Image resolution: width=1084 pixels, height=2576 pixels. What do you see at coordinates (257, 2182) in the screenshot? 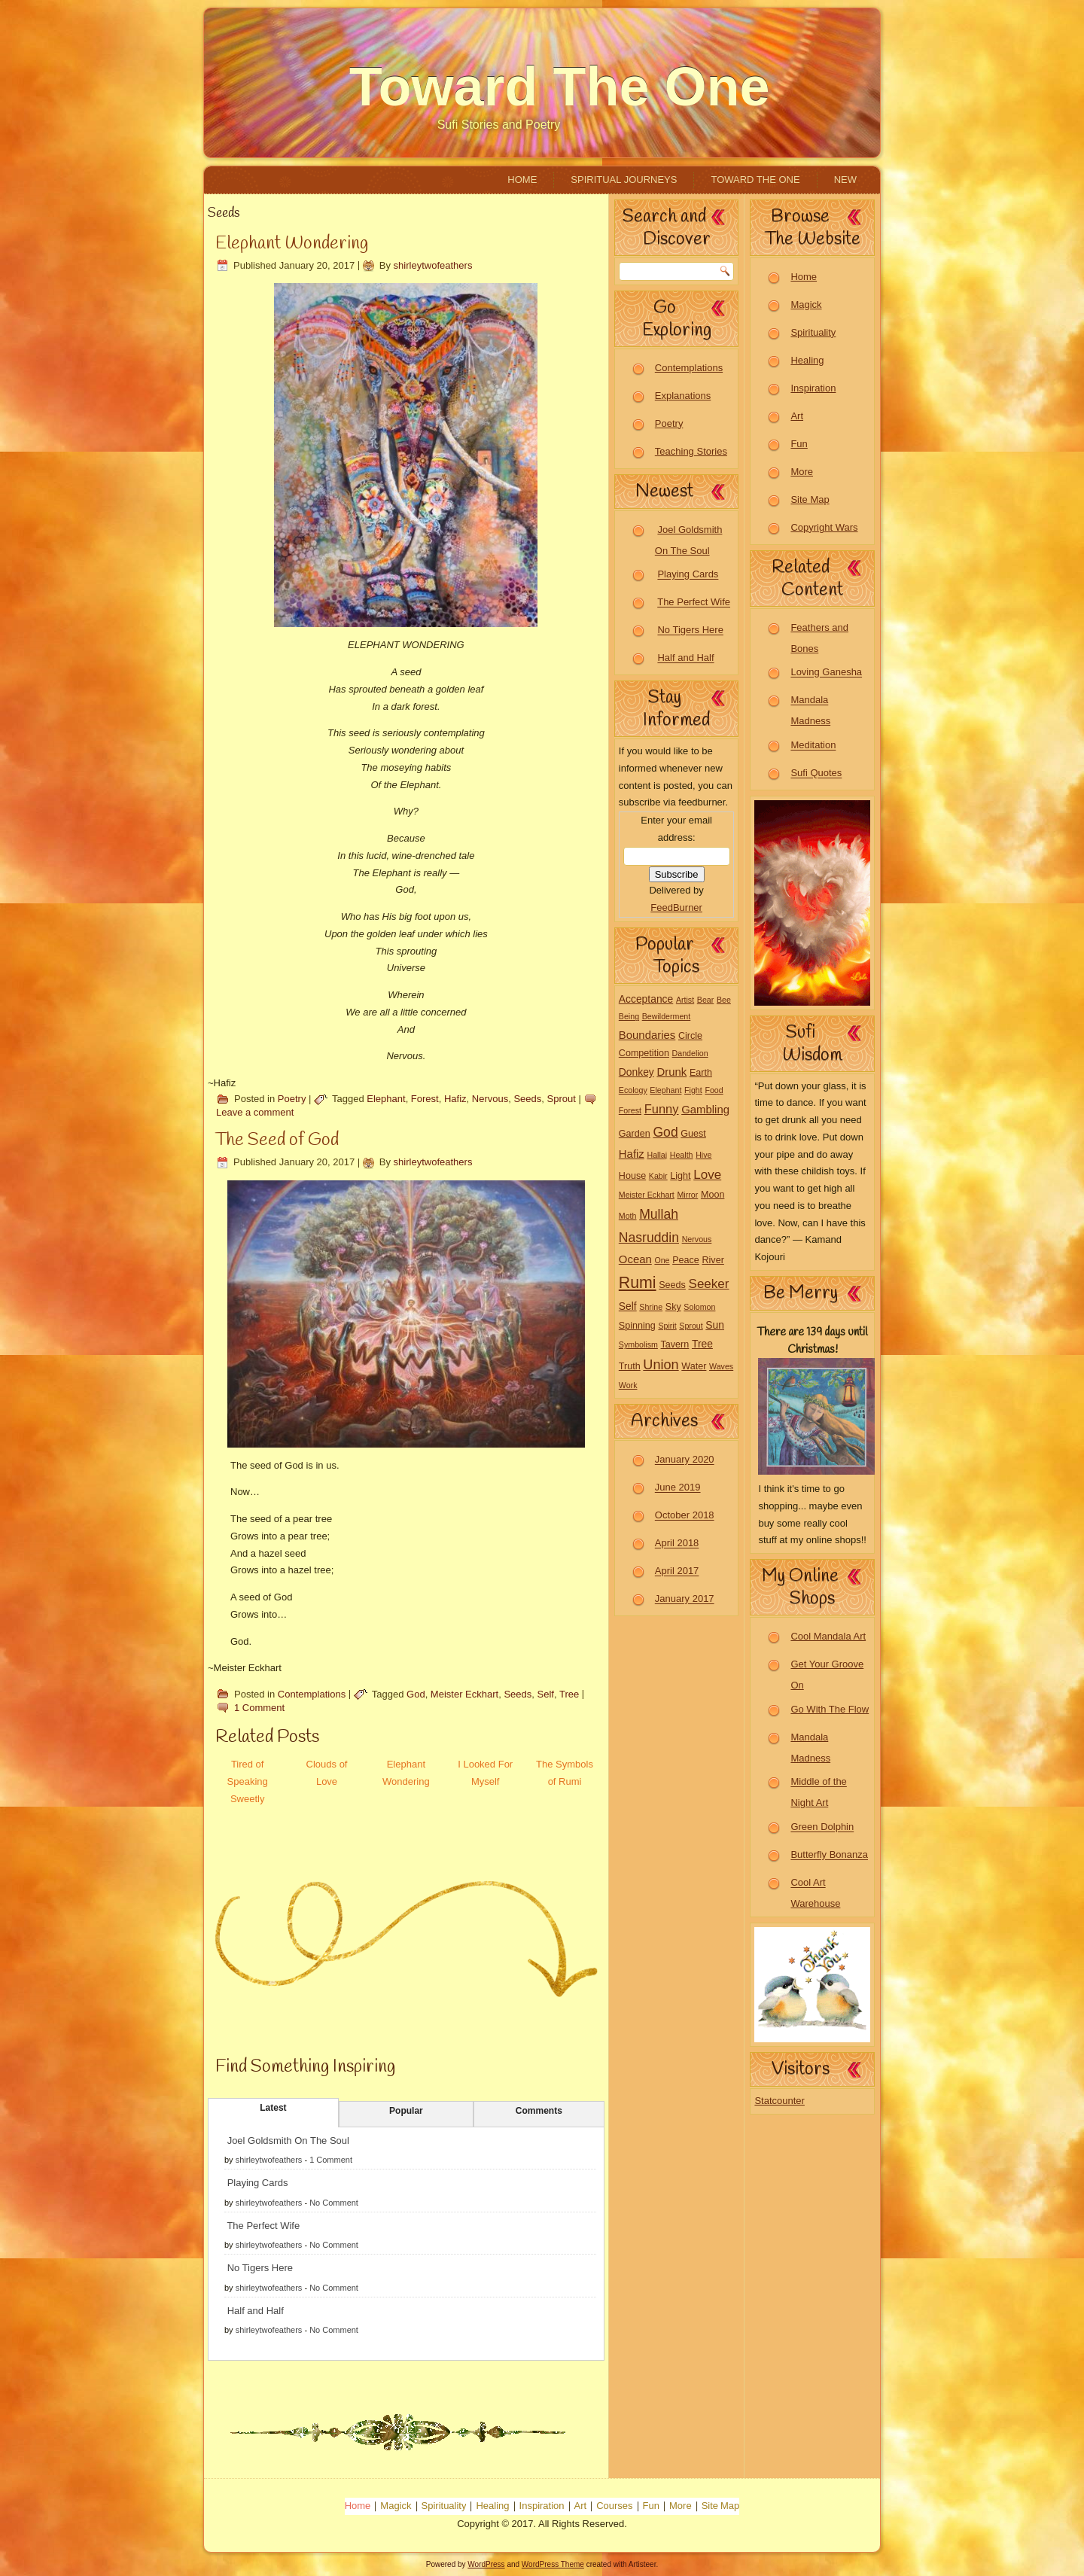
I see `Playing Cards` at bounding box center [257, 2182].